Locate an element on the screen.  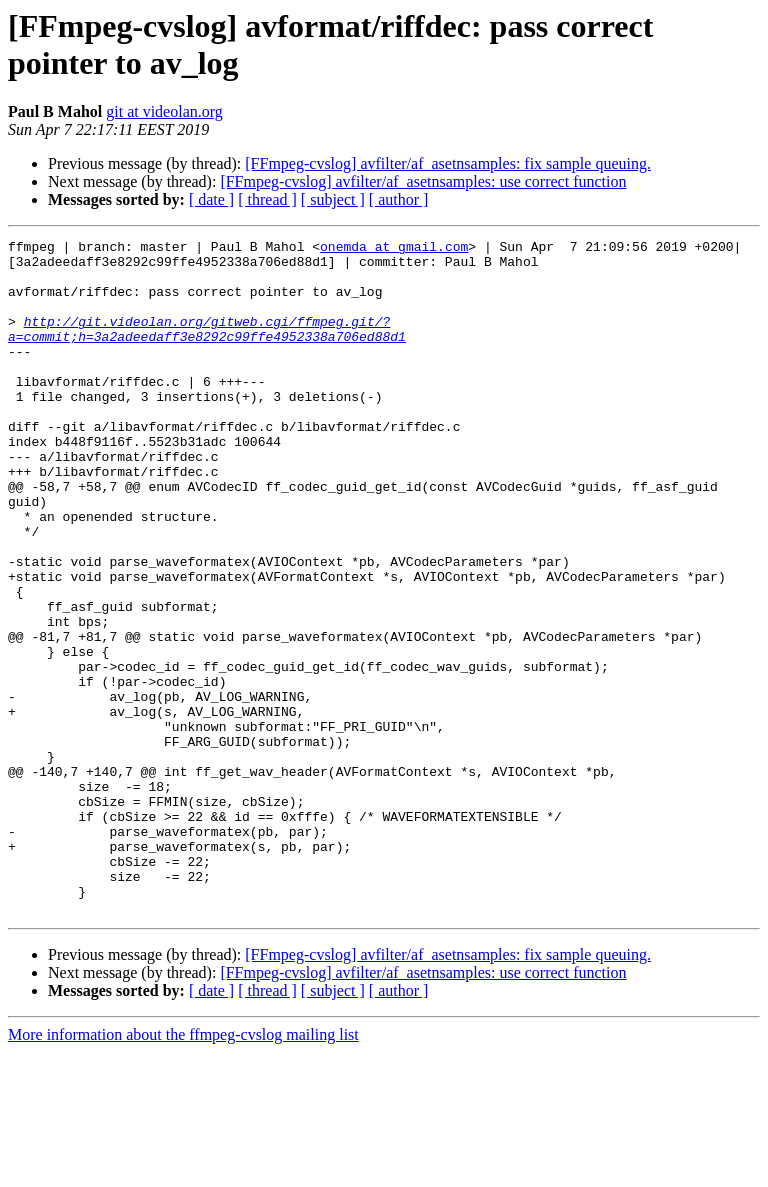
[FFmpeg-cvslog] avfilter/af_asetnsamples: use correct function is located at coordinates (423, 181).